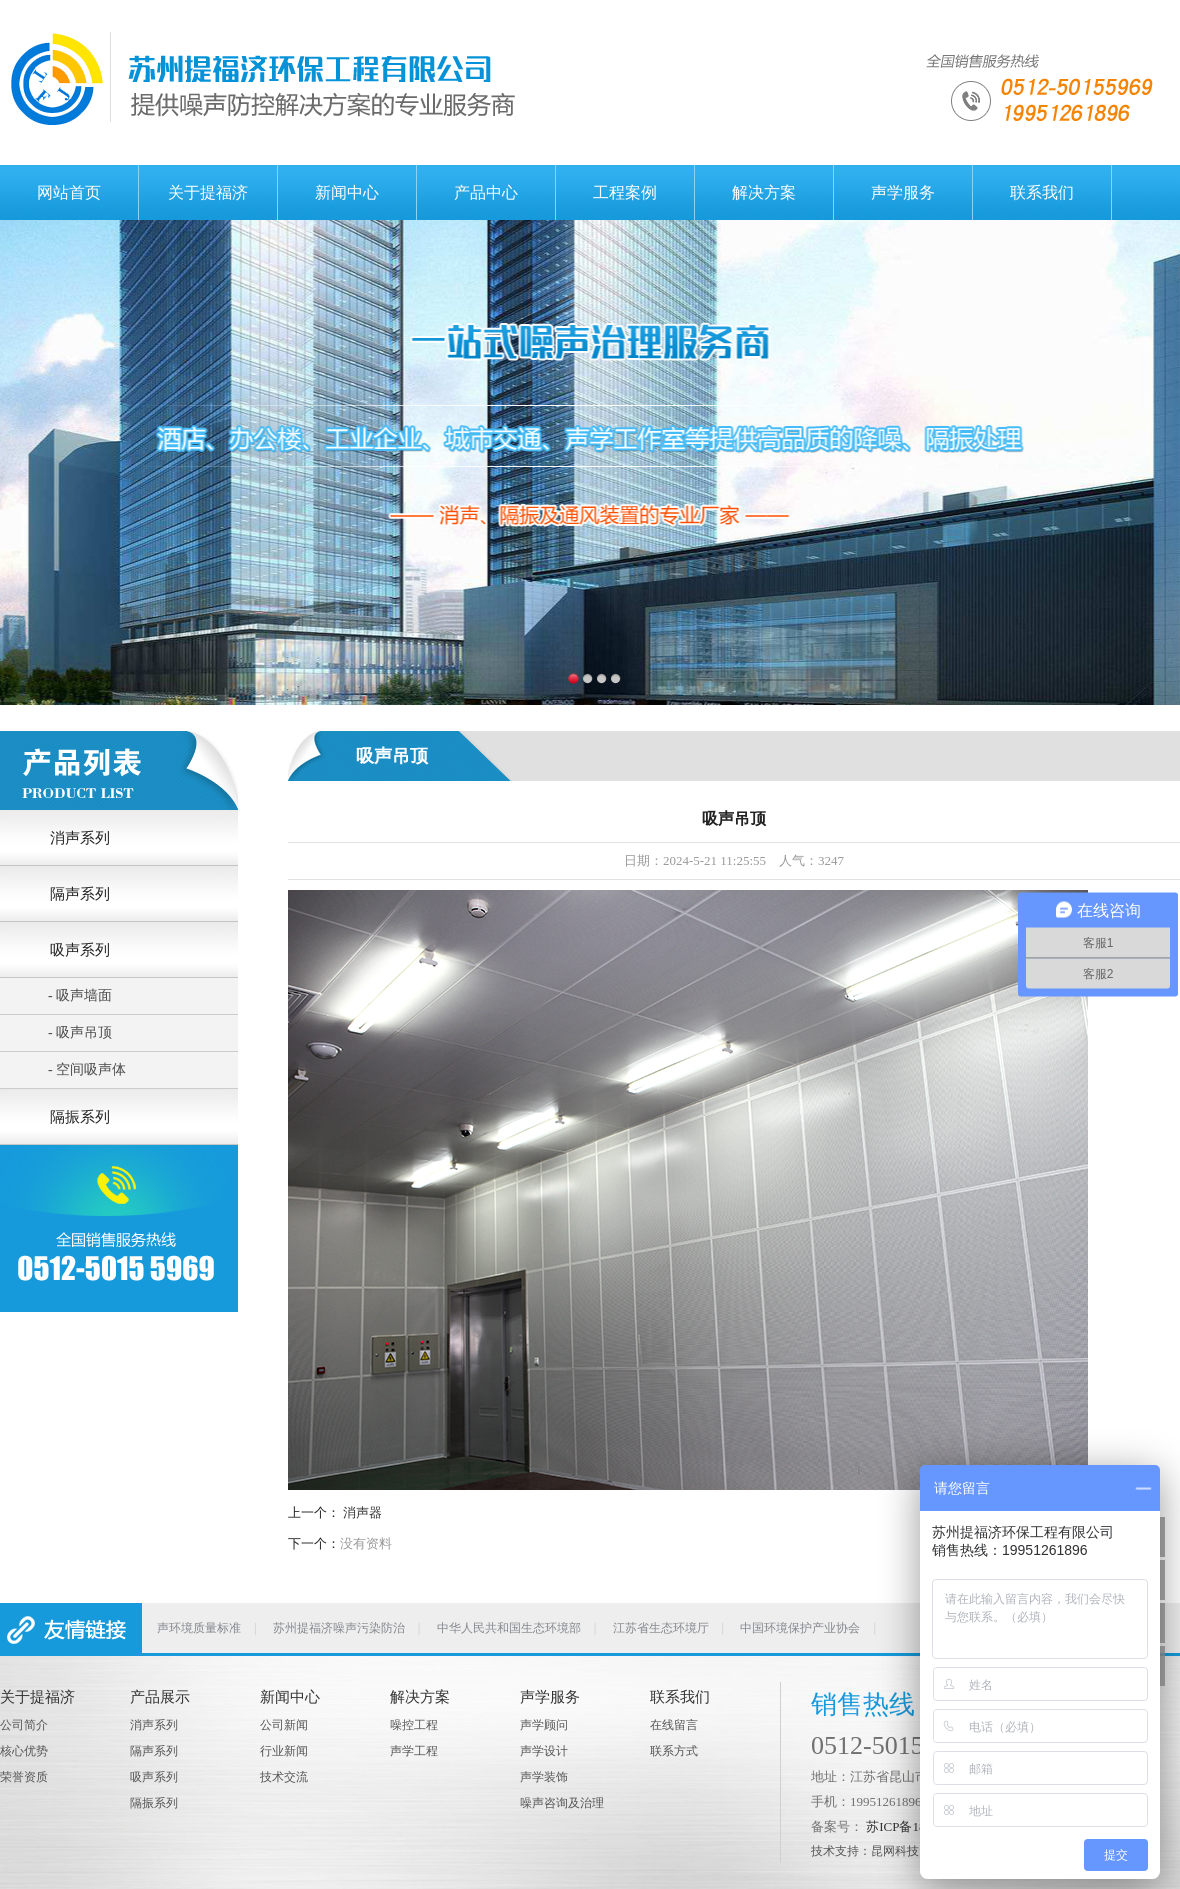  Describe the element at coordinates (544, 1751) in the screenshot. I see `声学设计` at that location.